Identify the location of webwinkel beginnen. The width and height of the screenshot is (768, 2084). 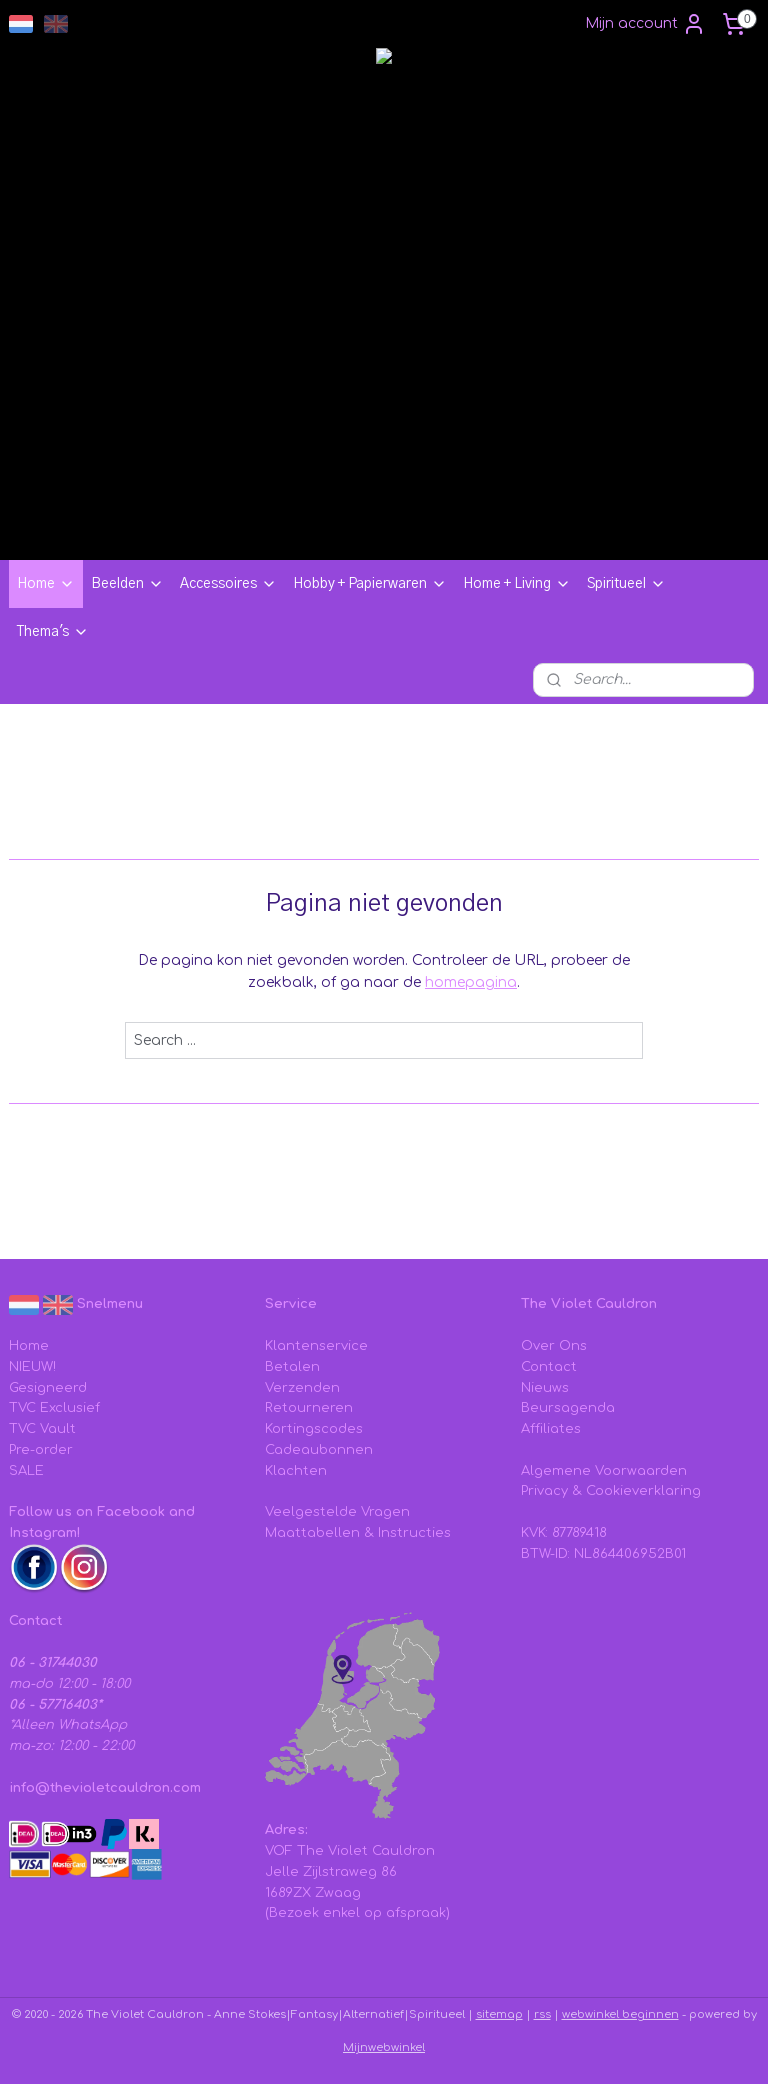
(620, 2014).